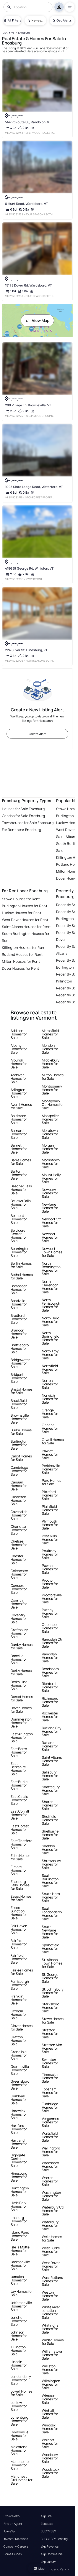 Image resolution: width=78 pixels, height=2576 pixels. Describe the element at coordinates (19, 1944) in the screenshot. I see `Fairfax Homes for Sale` at that location.